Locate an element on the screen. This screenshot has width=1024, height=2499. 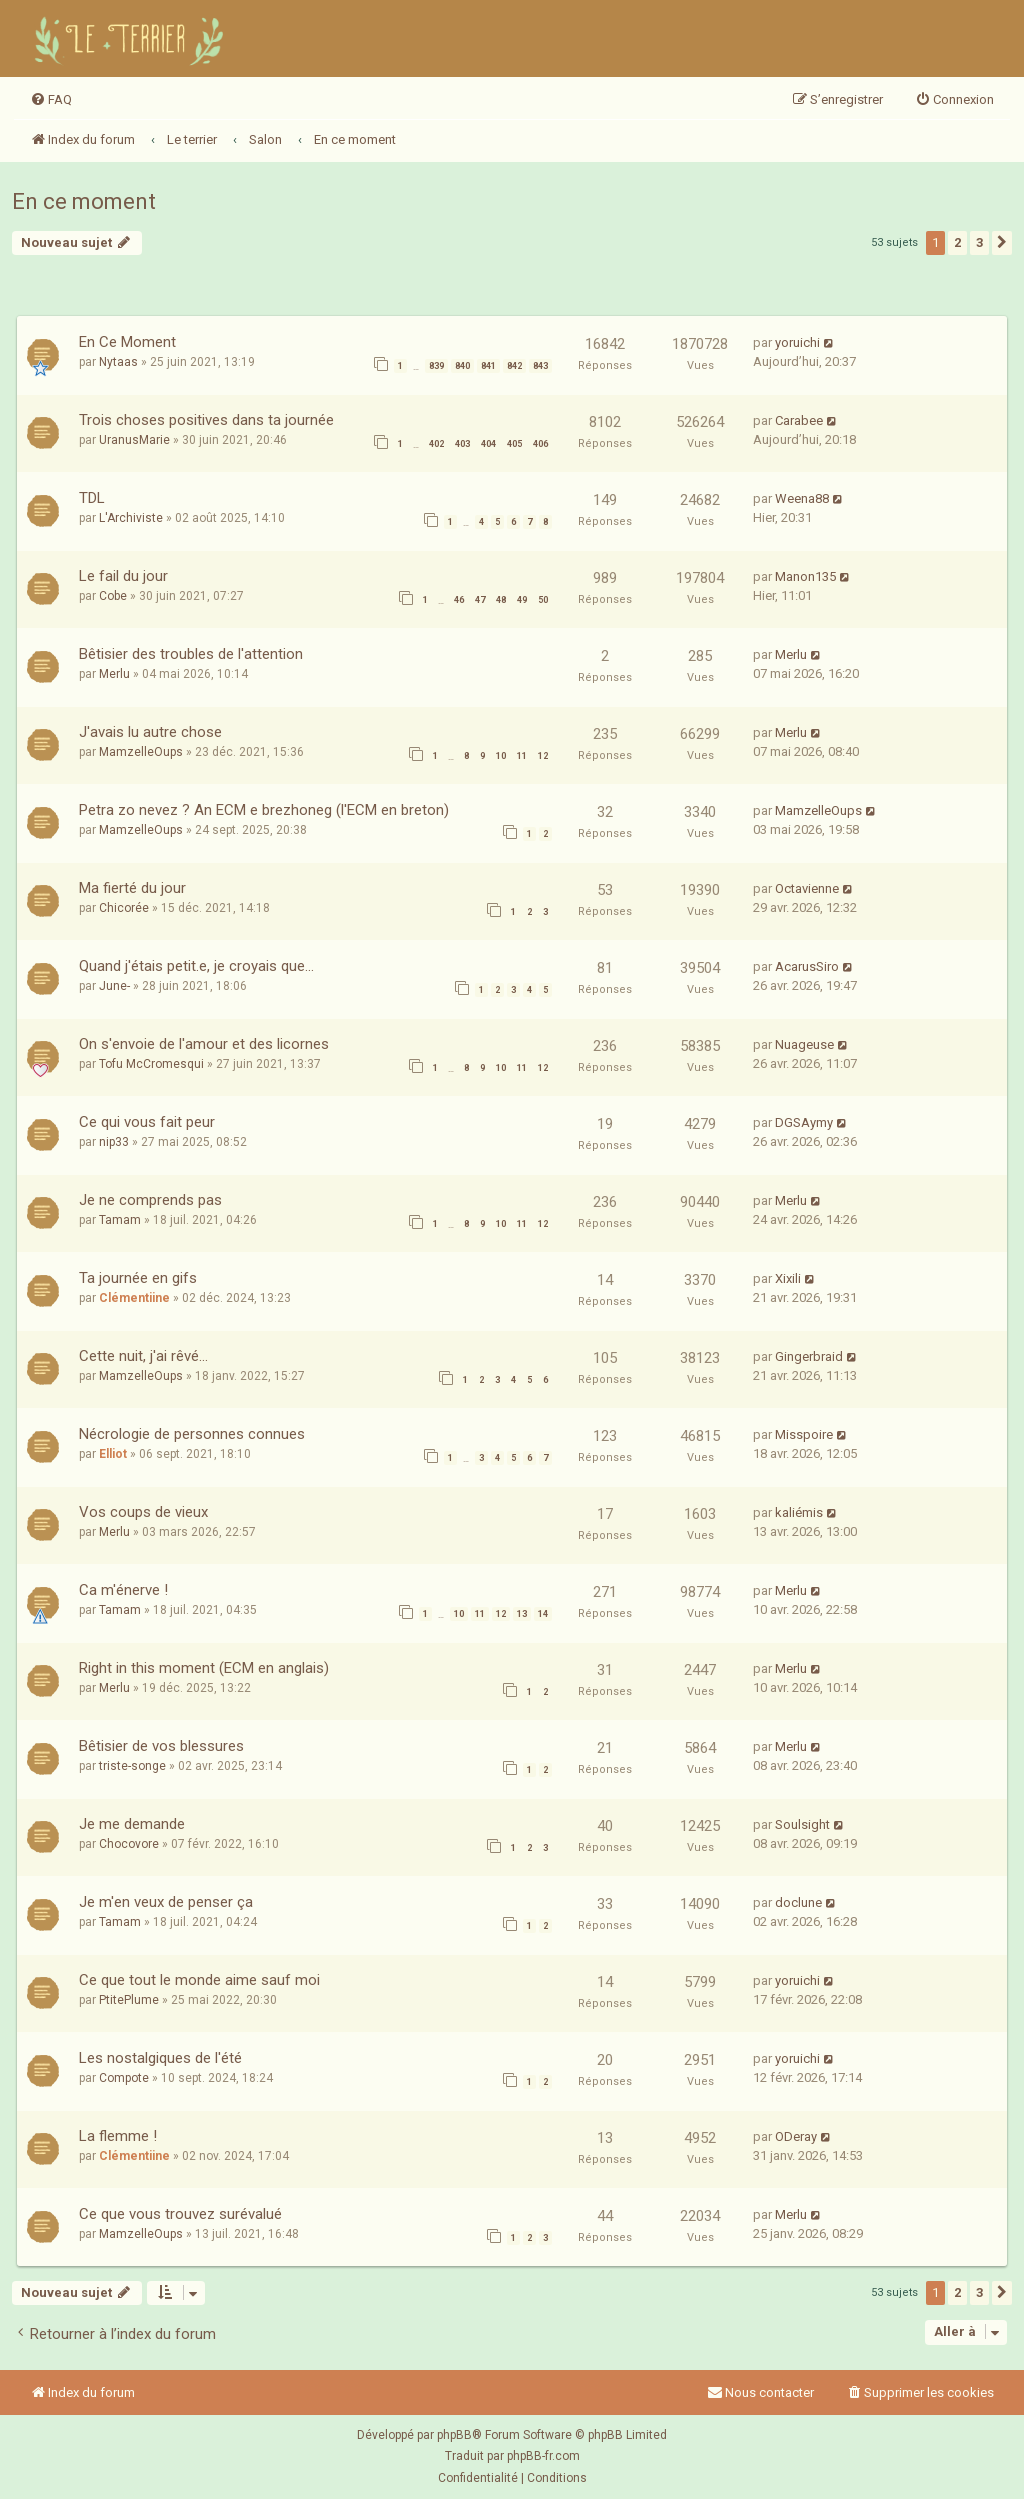
phpBB is located at coordinates (454, 2435).